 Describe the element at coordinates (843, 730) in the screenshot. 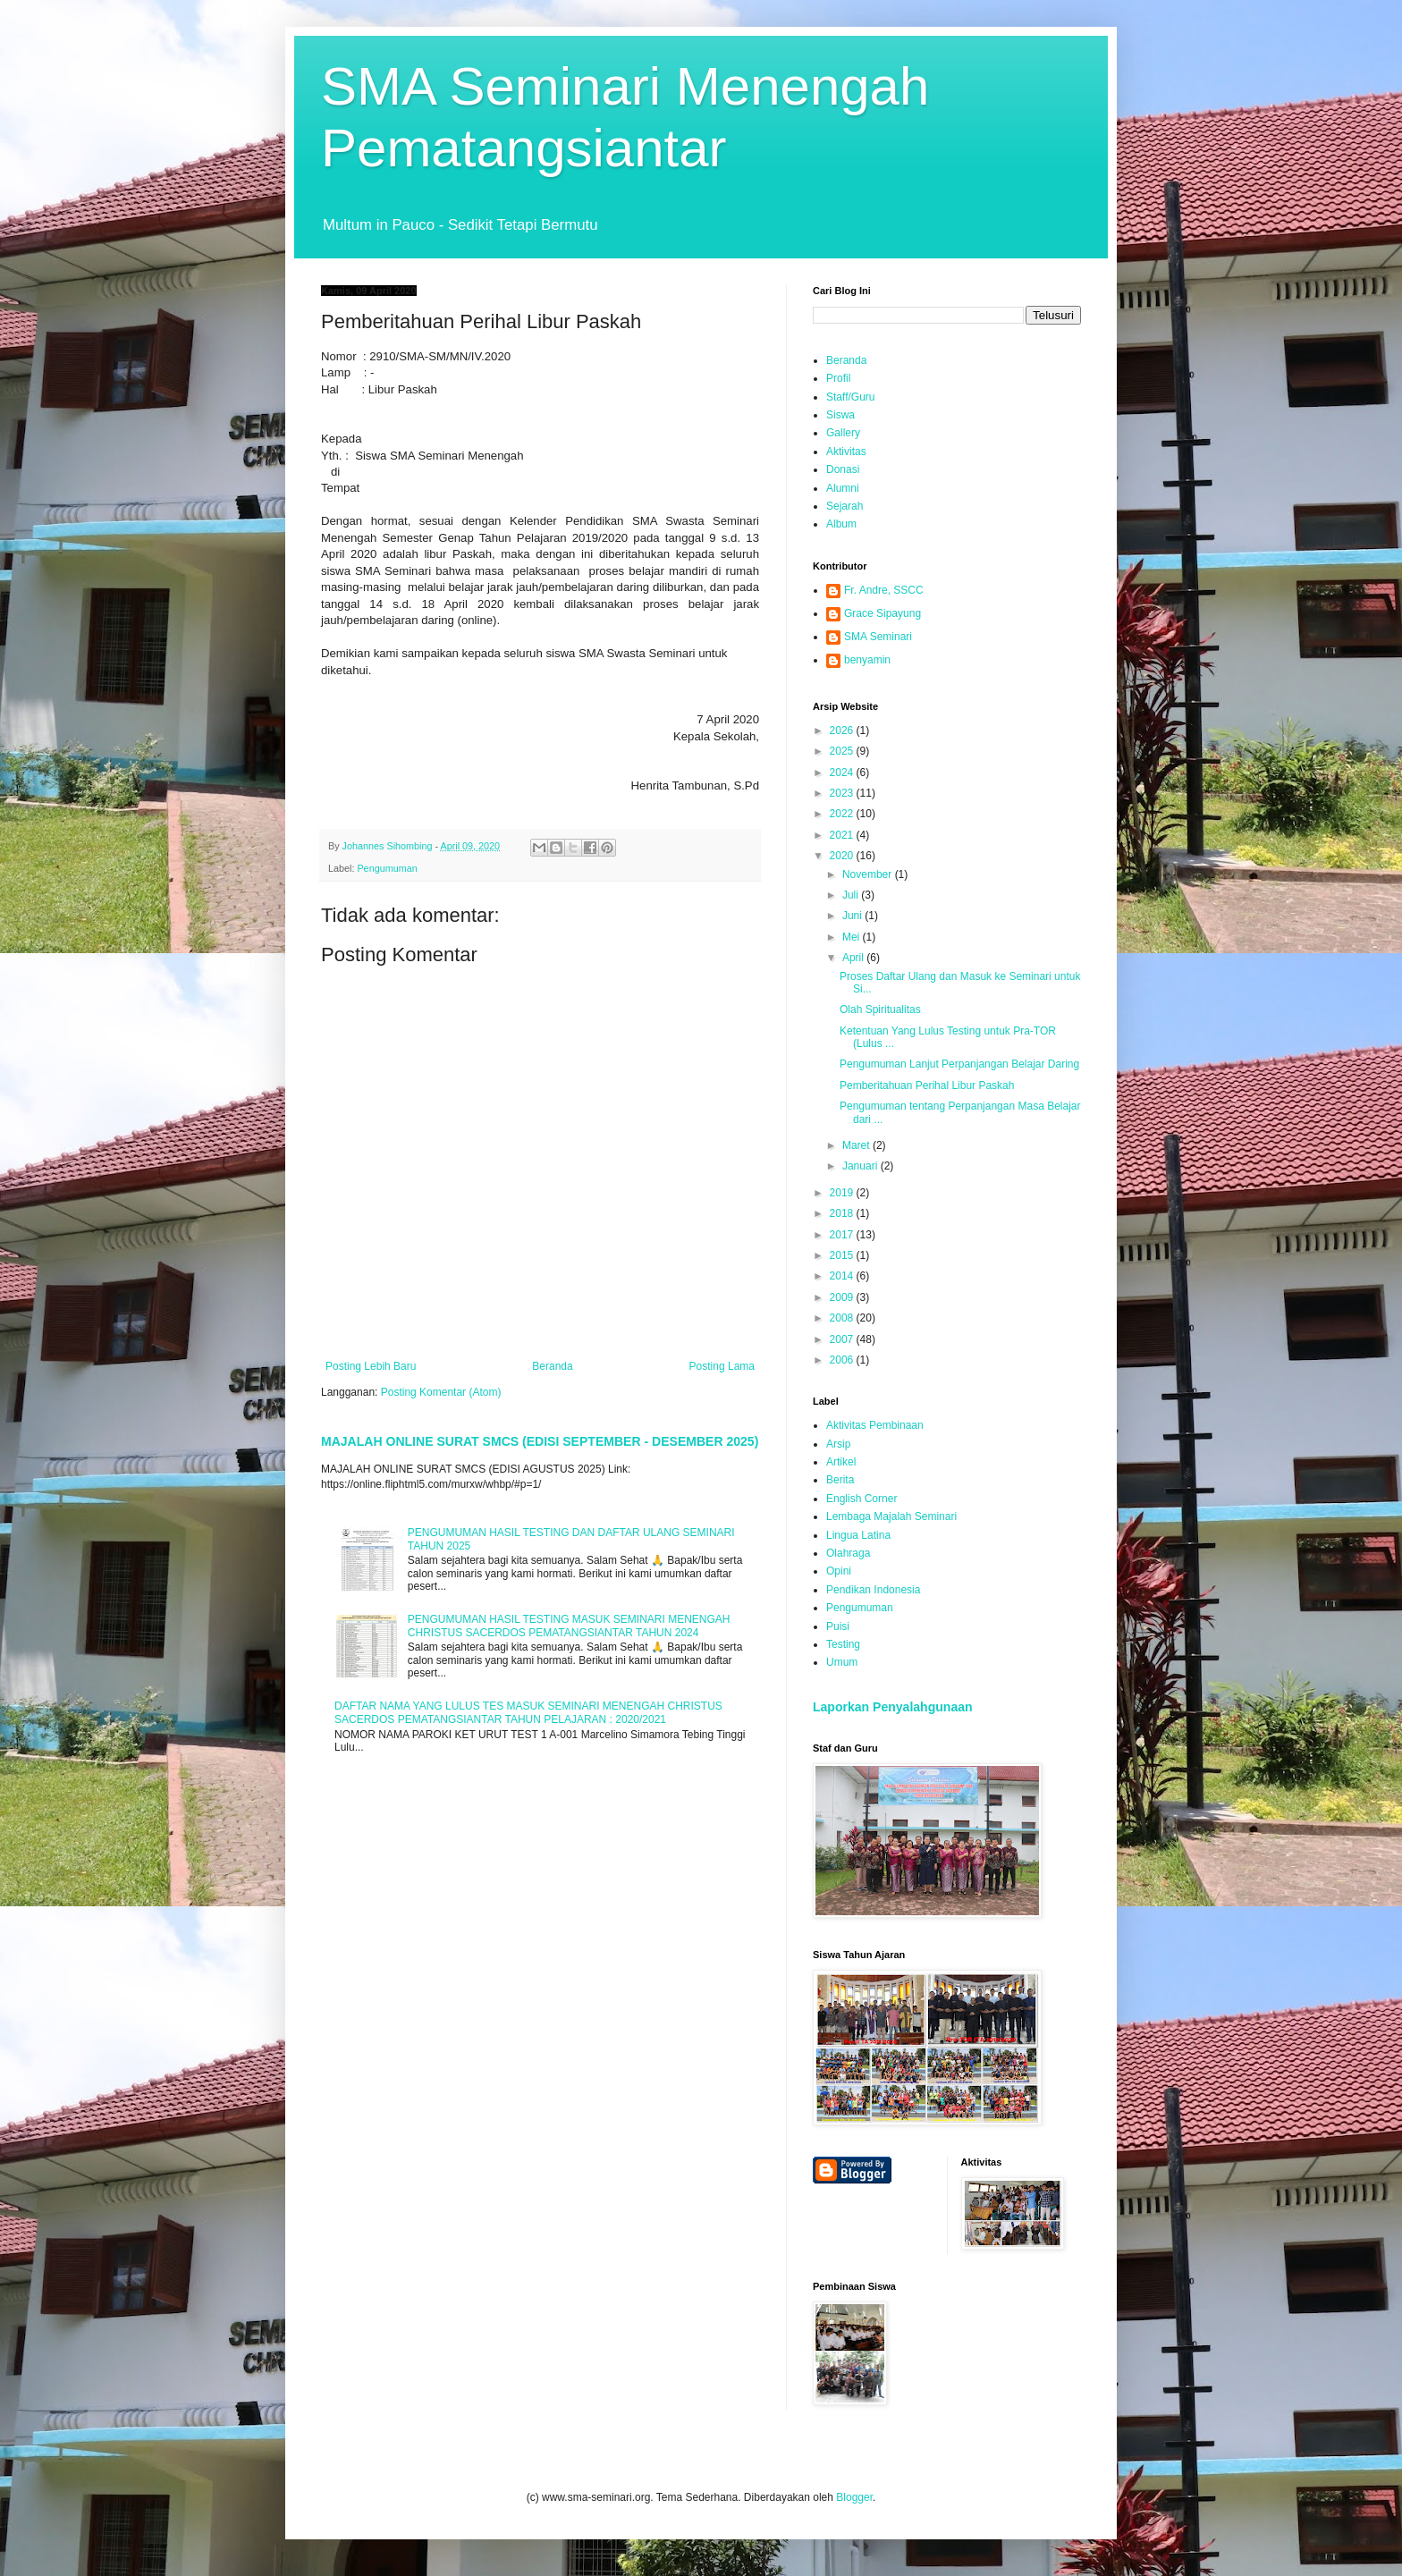

I see `2026` at that location.